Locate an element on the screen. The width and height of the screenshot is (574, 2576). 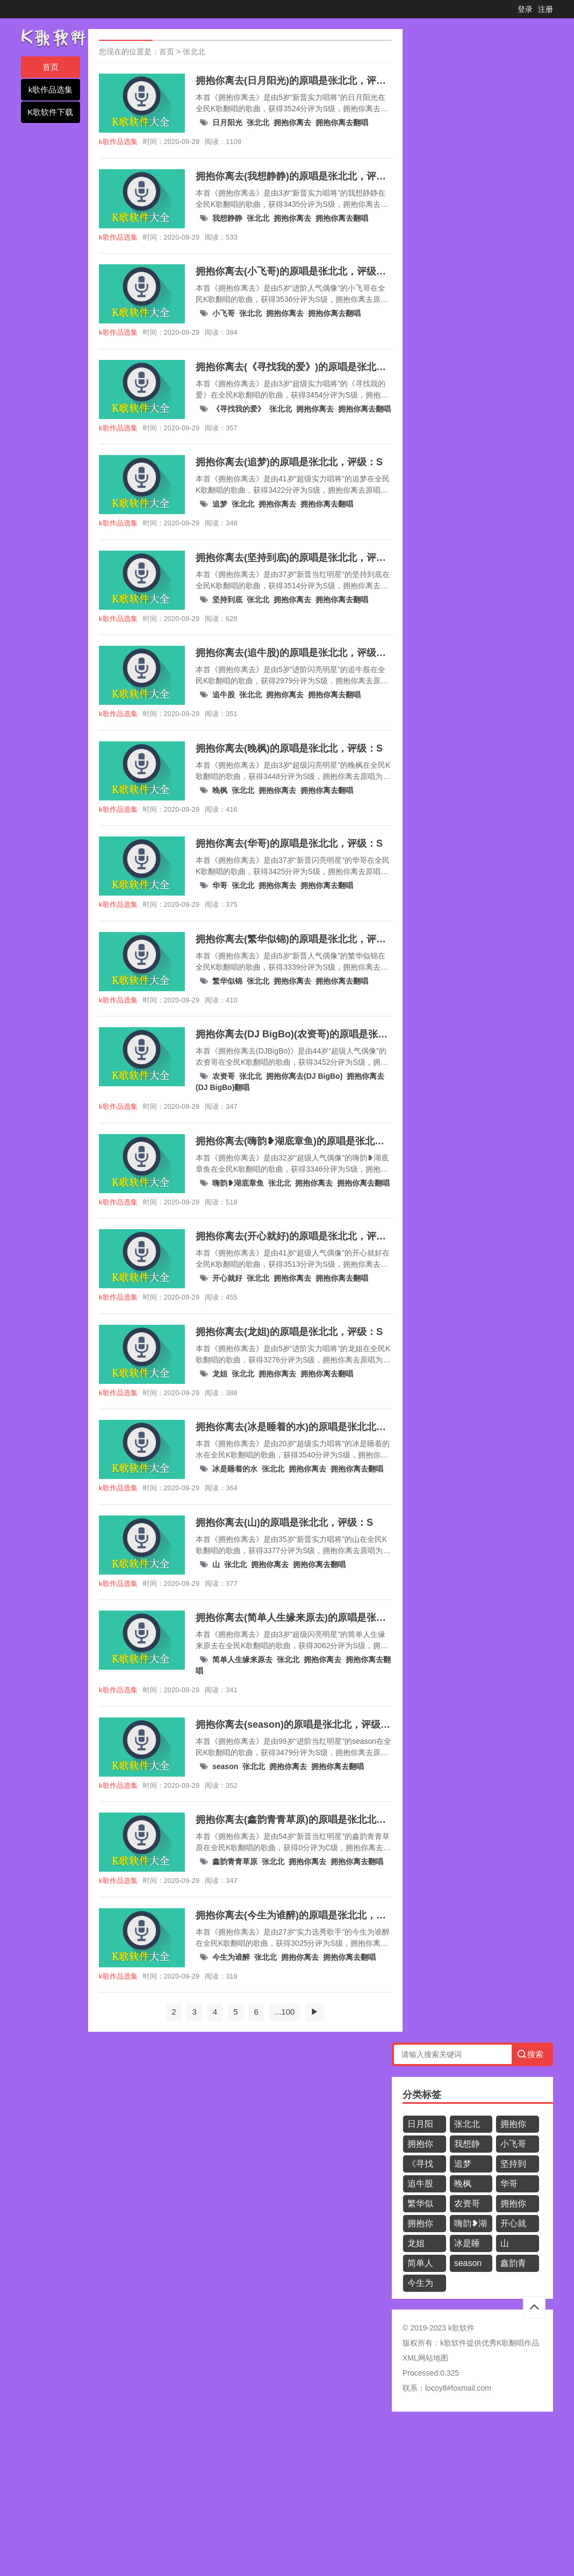
张北北 is located at coordinates (194, 51).